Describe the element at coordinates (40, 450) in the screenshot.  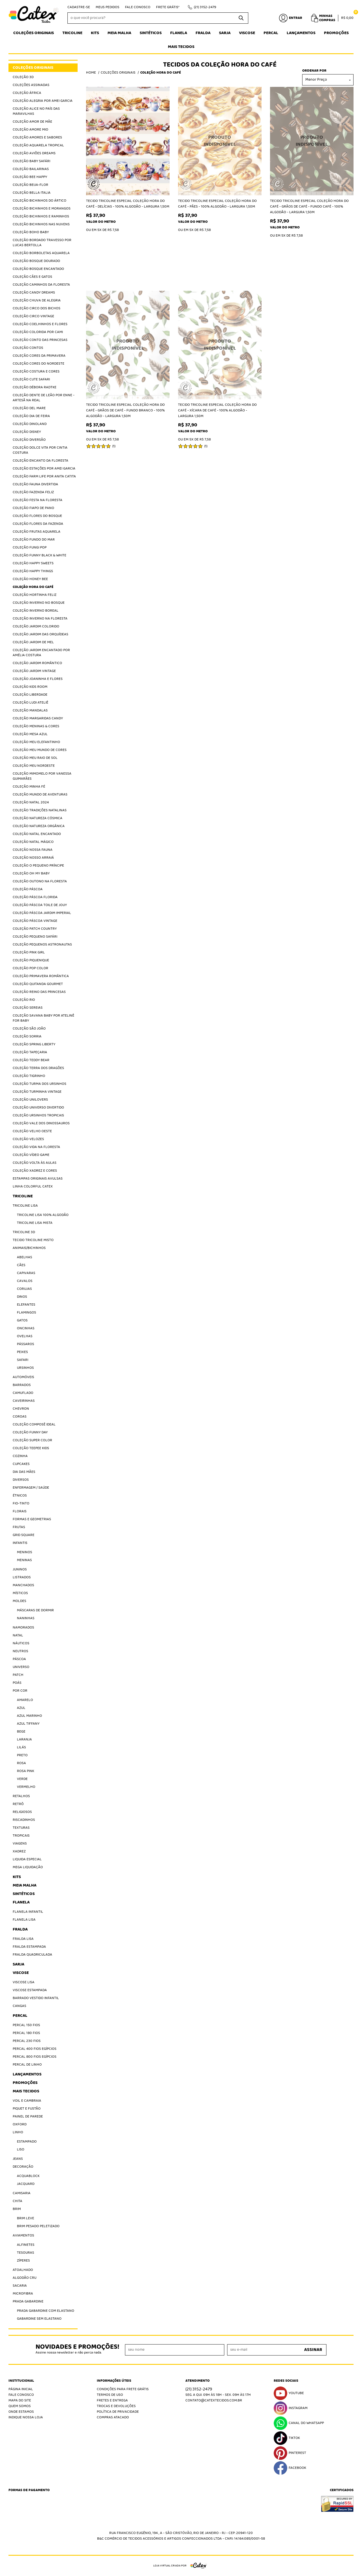
I see `Coleção Dolce Vita por Cintia Costura` at that location.